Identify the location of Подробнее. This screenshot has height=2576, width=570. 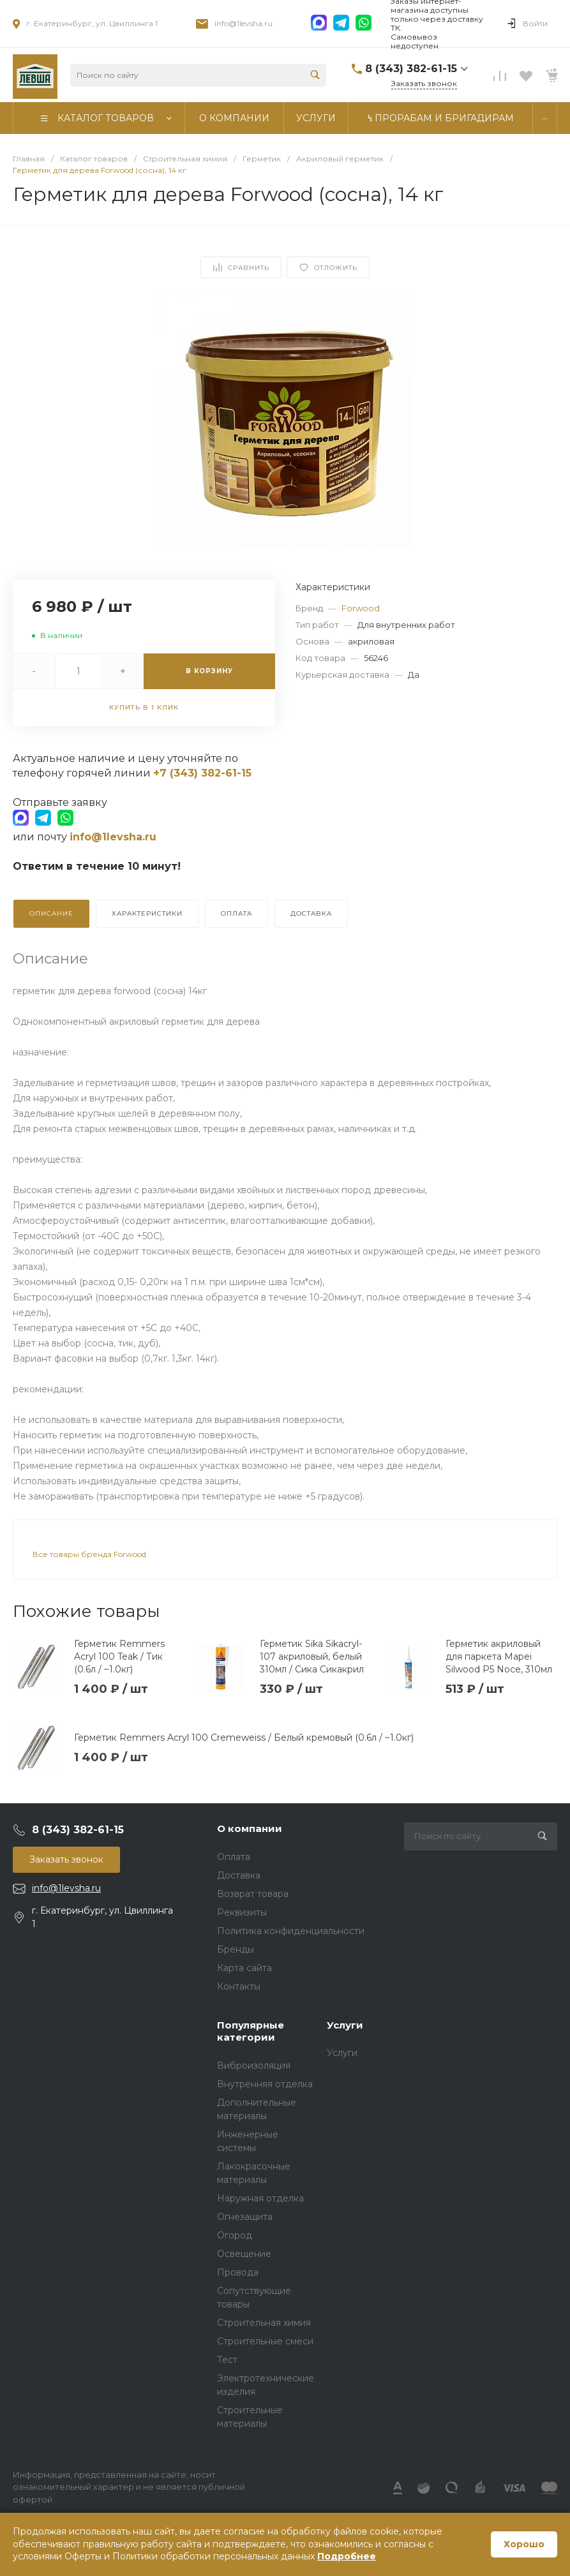
(346, 2556).